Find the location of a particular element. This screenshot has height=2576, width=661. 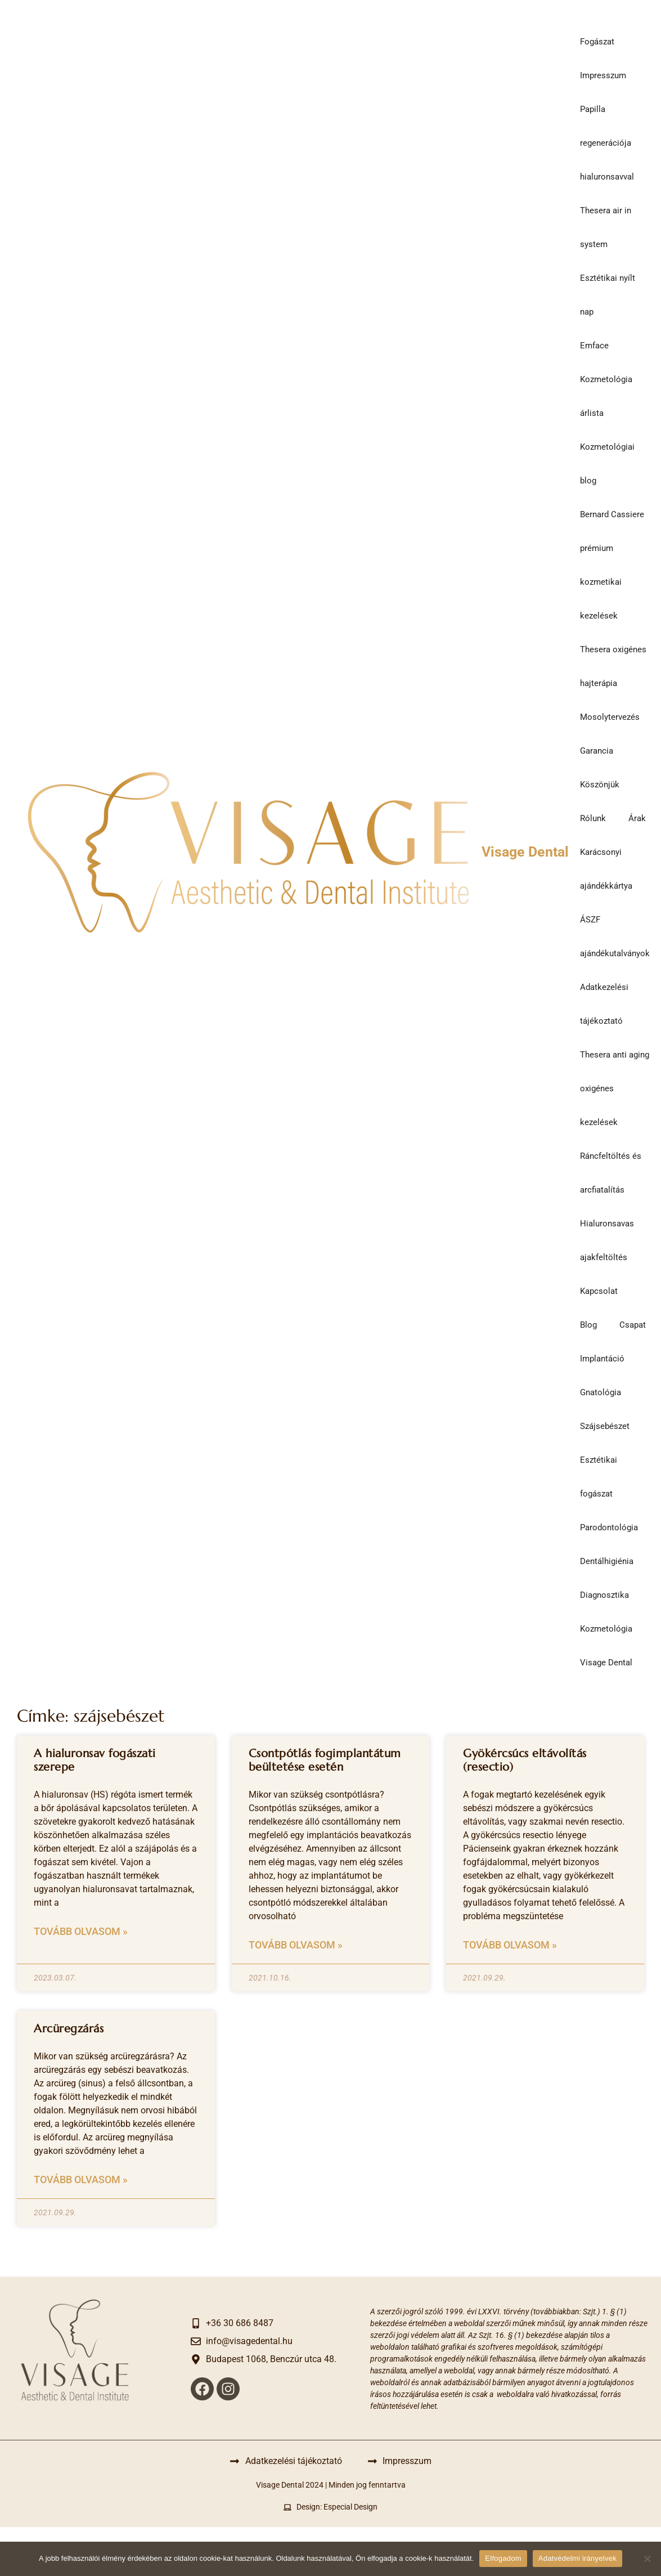

Arcüregzárás is located at coordinates (69, 2029).